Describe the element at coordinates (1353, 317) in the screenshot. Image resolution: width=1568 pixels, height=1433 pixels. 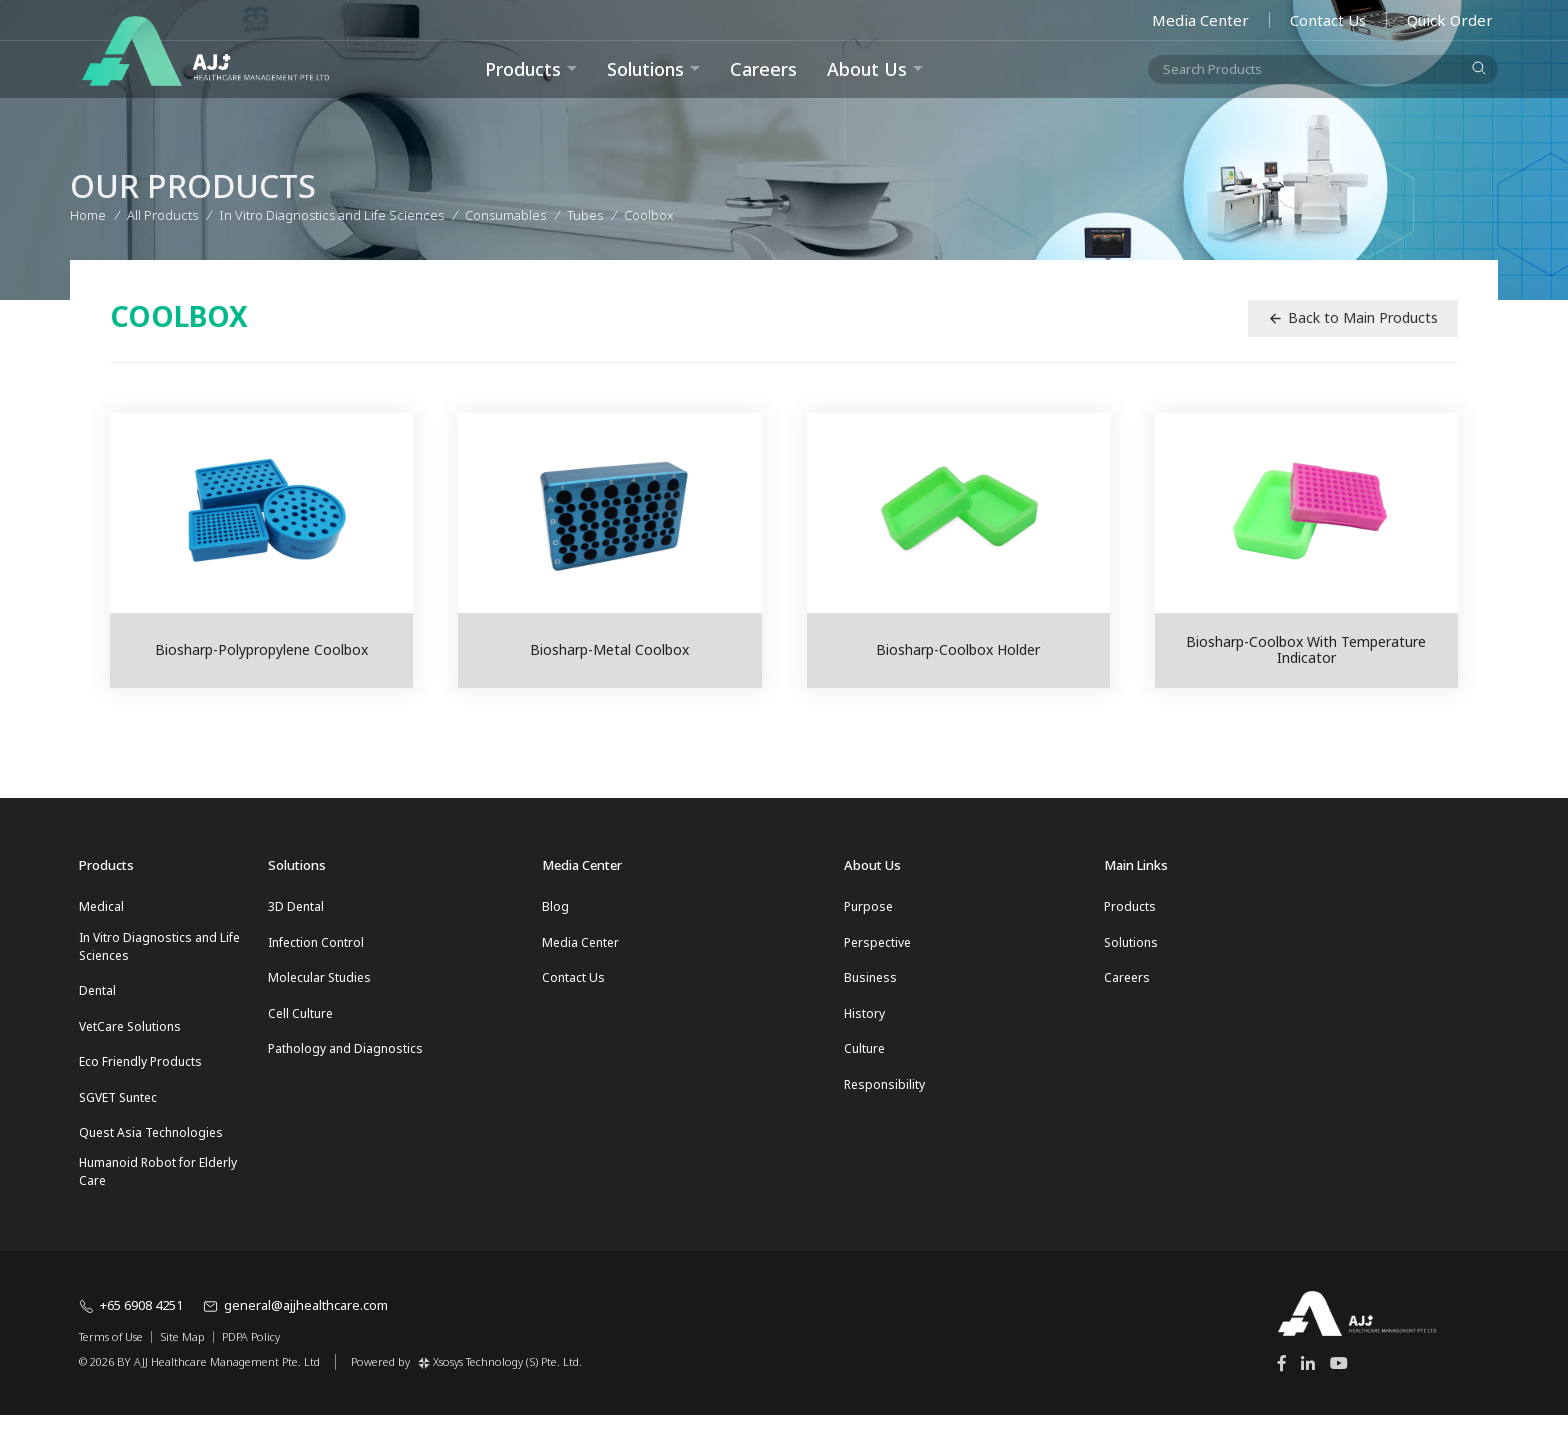
I see `Back to Main Products` at that location.